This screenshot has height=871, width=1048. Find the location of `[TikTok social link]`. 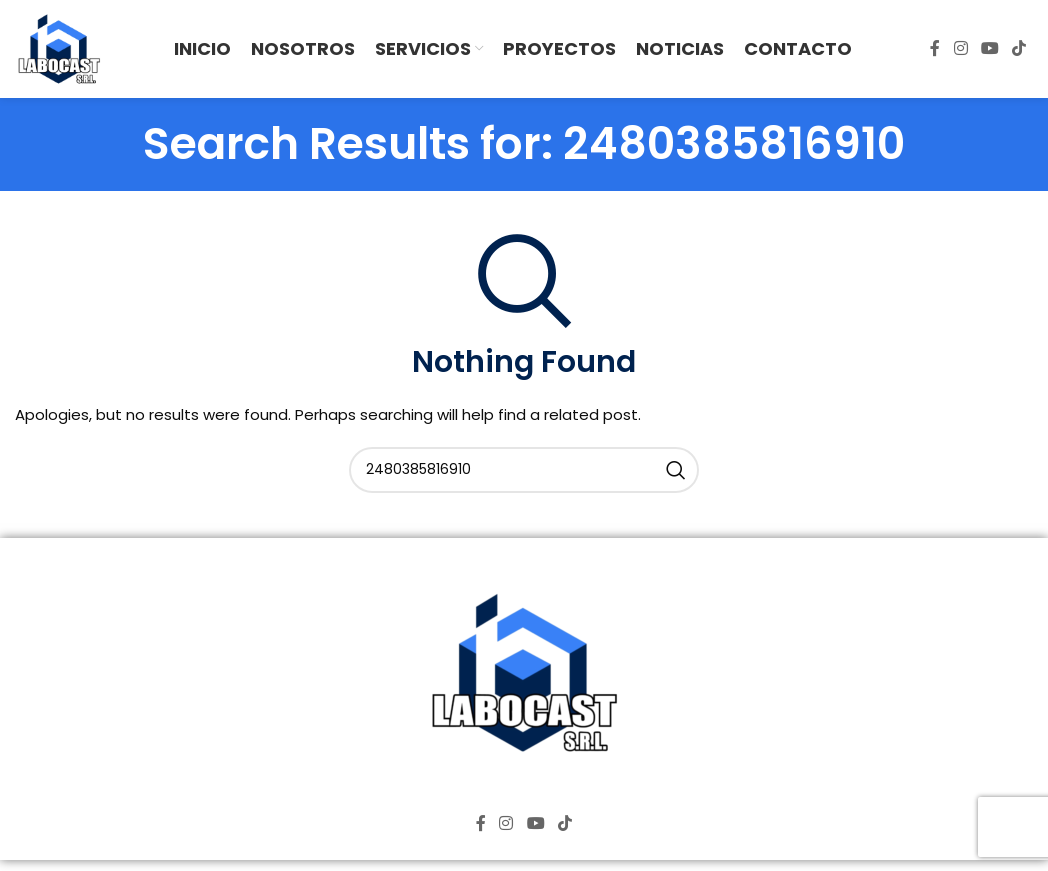

[TikTok social link] is located at coordinates (1019, 52).